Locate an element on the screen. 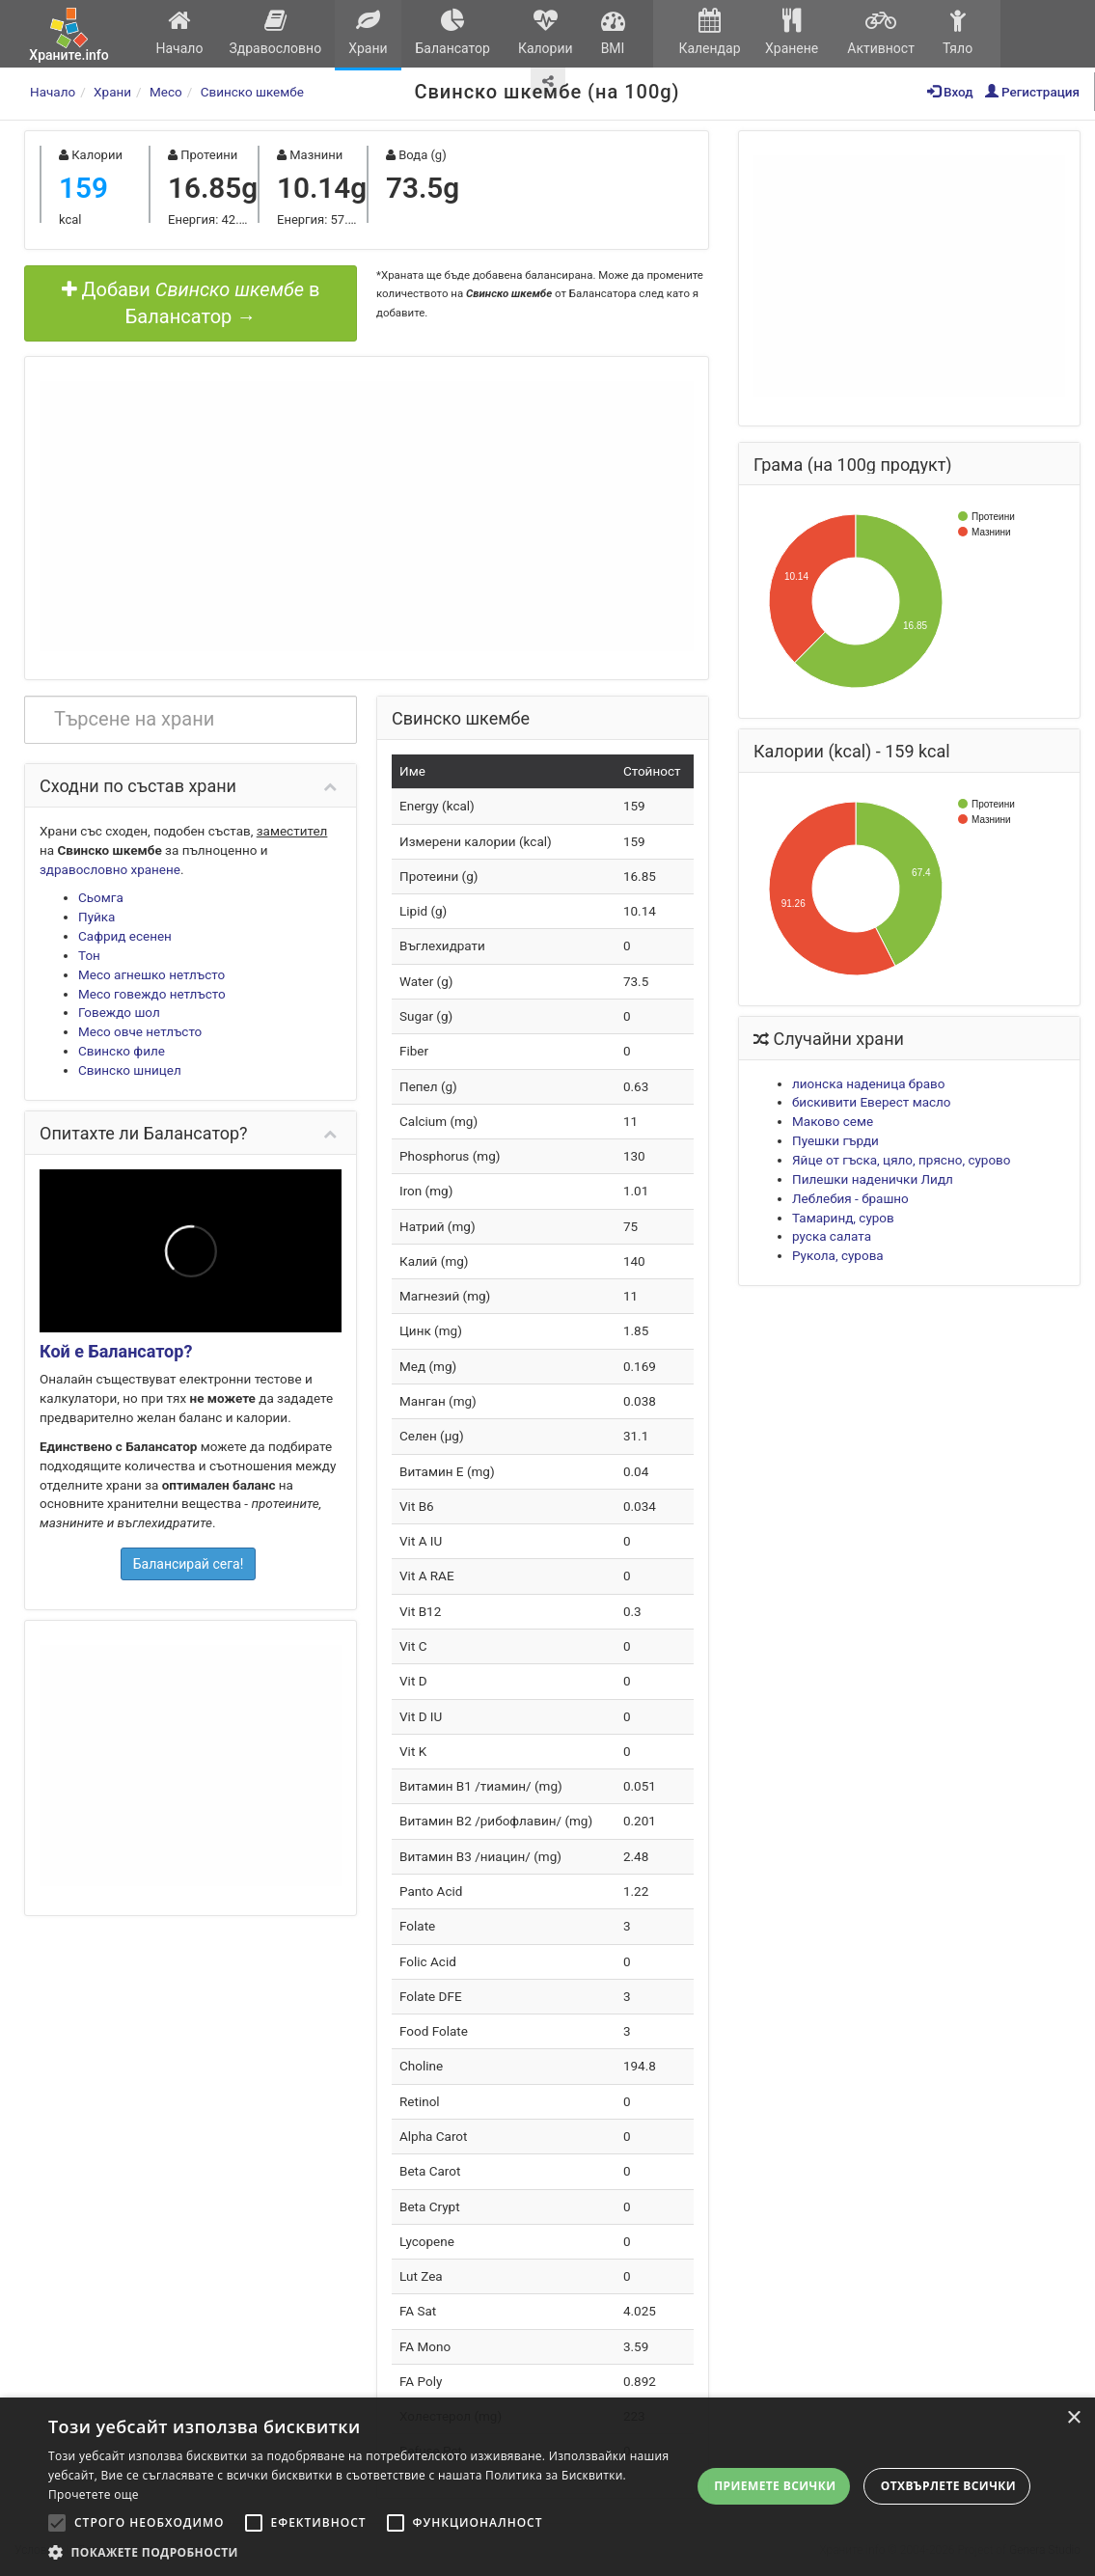 This screenshot has width=1095, height=2576. Месо is located at coordinates (166, 91).